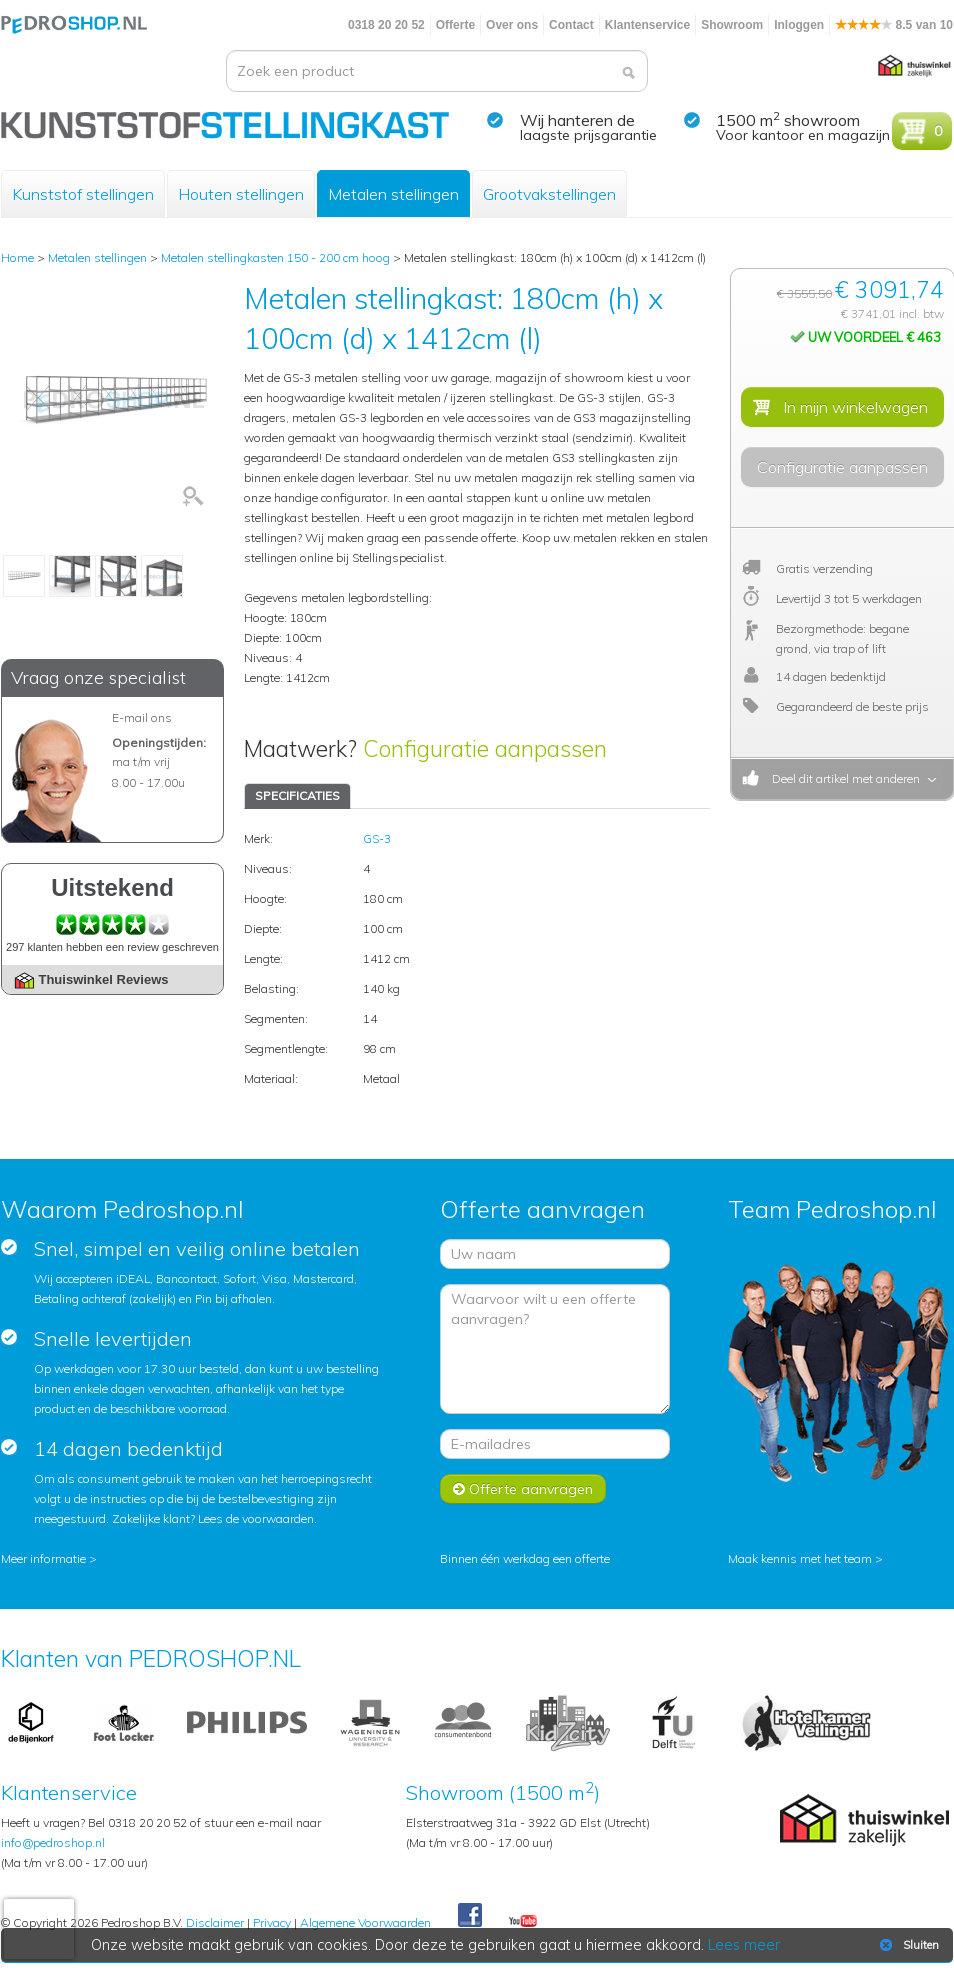 The image size is (954, 1973). Describe the element at coordinates (393, 194) in the screenshot. I see `Metalen stellingen` at that location.